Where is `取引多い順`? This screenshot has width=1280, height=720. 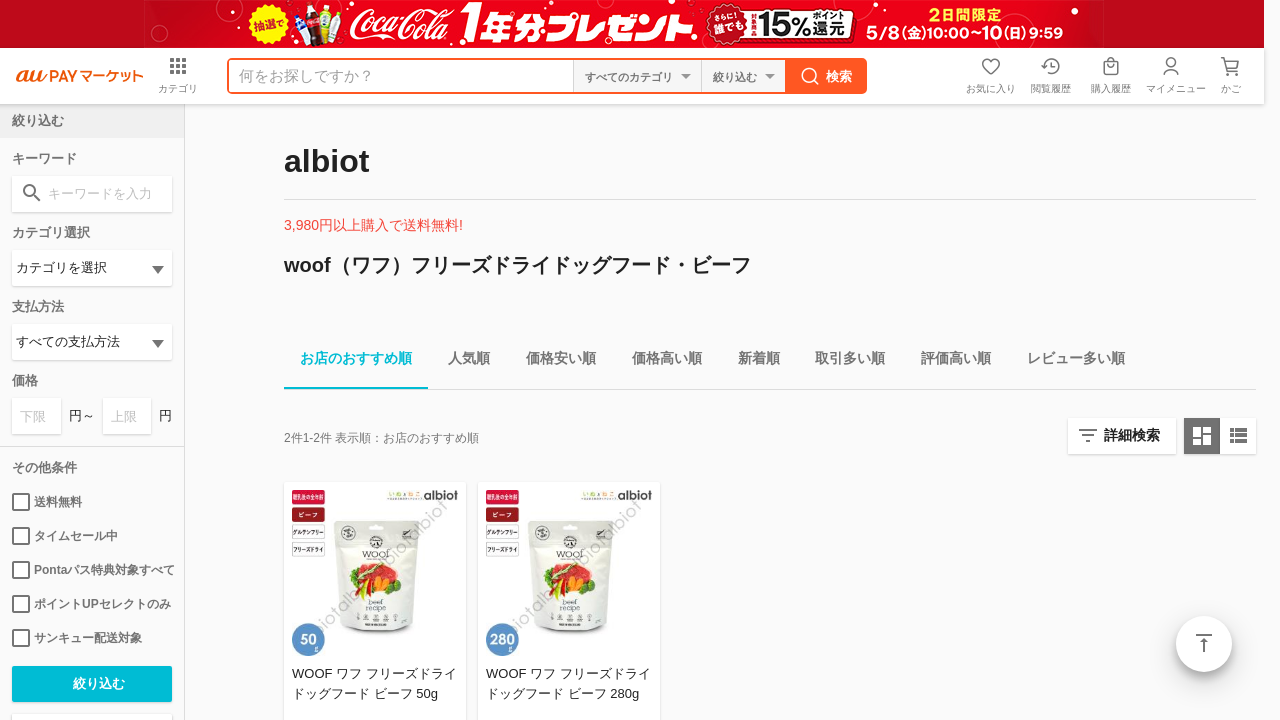 取引多い順 is located at coordinates (842, 361).